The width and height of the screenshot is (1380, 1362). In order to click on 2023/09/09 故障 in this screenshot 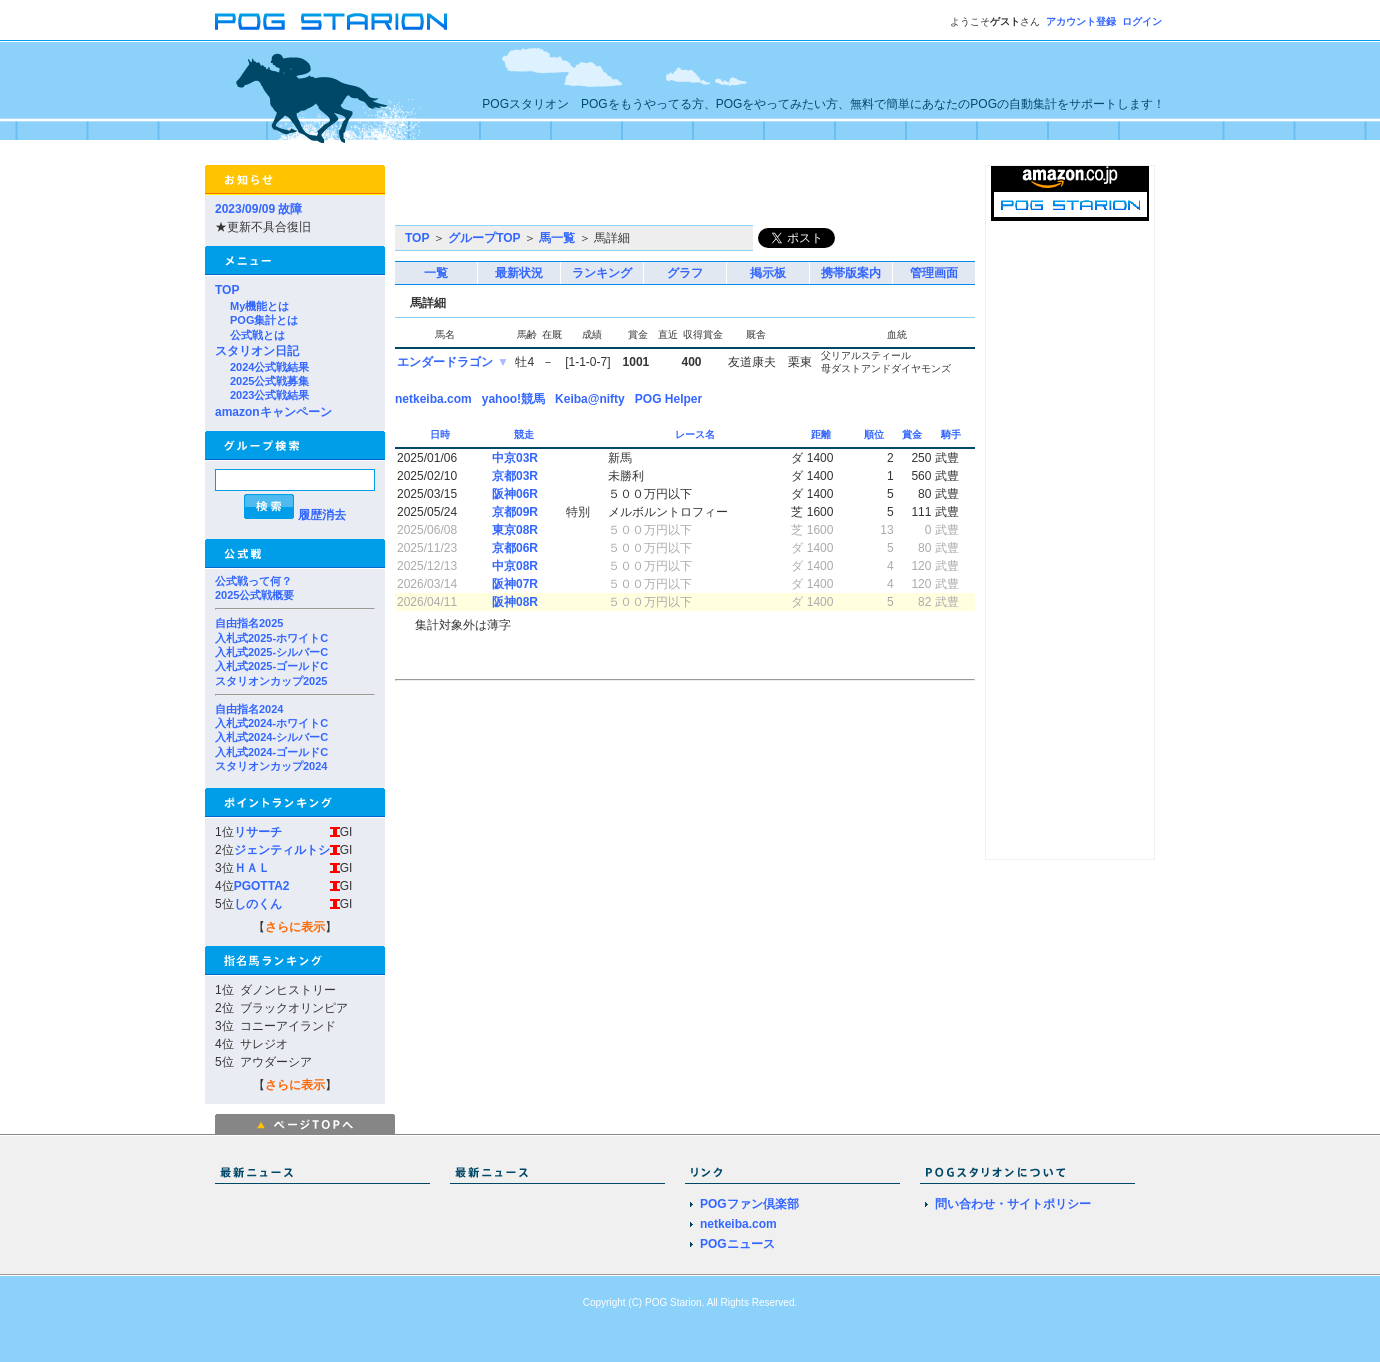, I will do `click(258, 209)`.